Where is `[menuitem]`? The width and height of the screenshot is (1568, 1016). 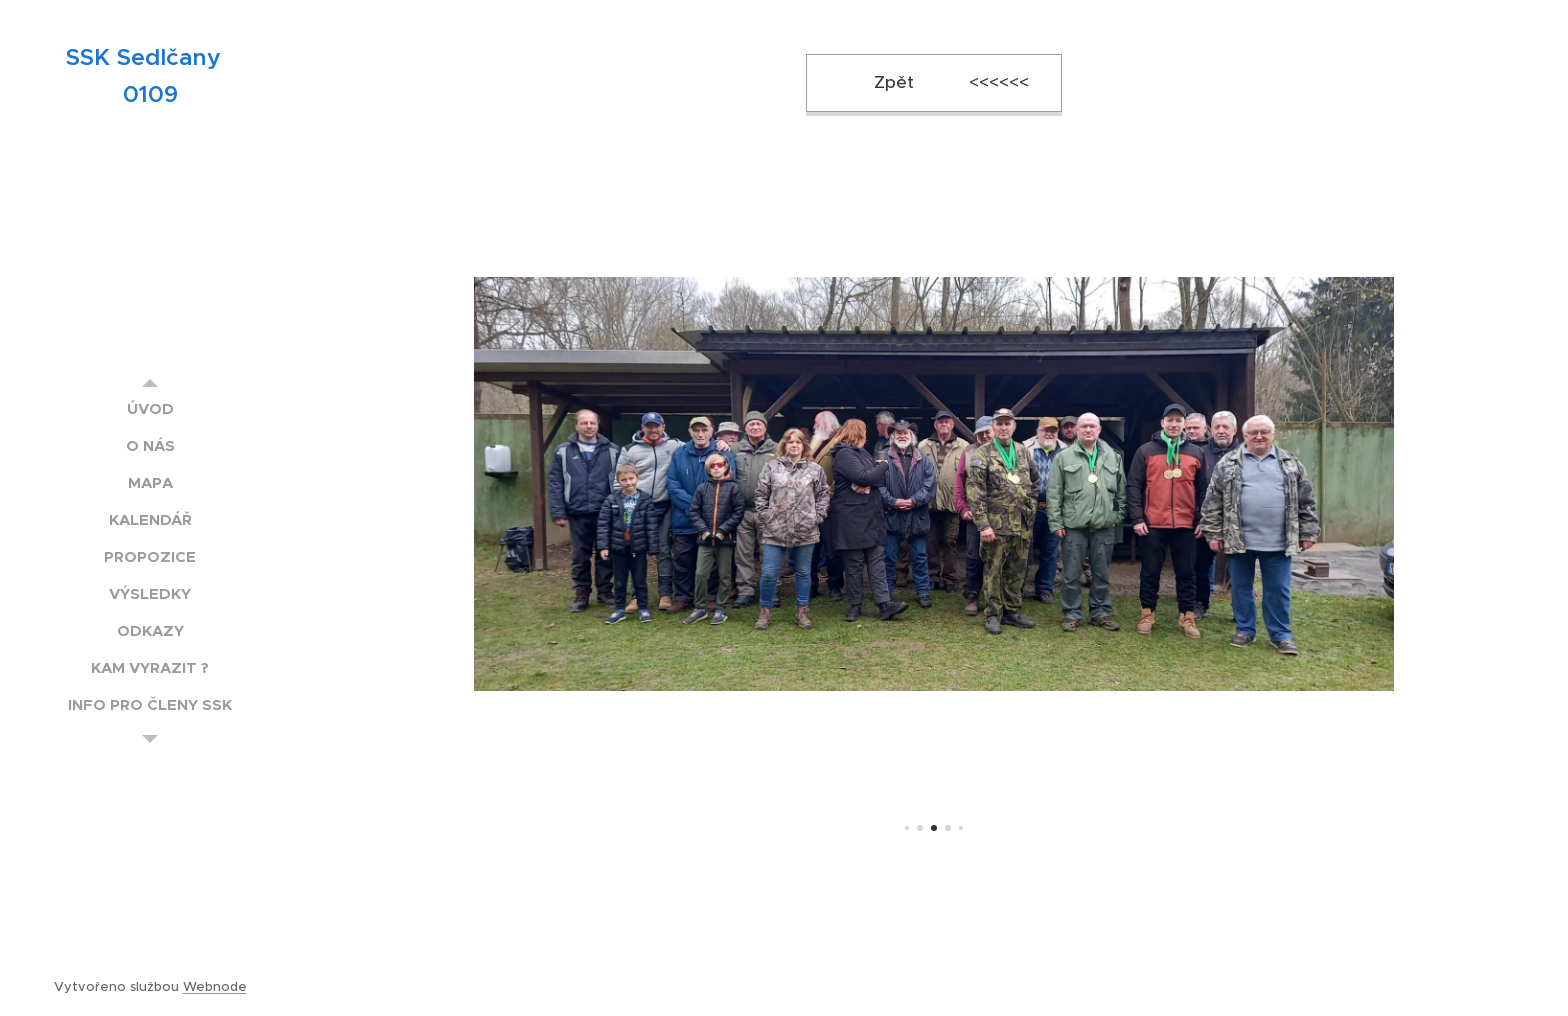 [menuitem] is located at coordinates (150, 408).